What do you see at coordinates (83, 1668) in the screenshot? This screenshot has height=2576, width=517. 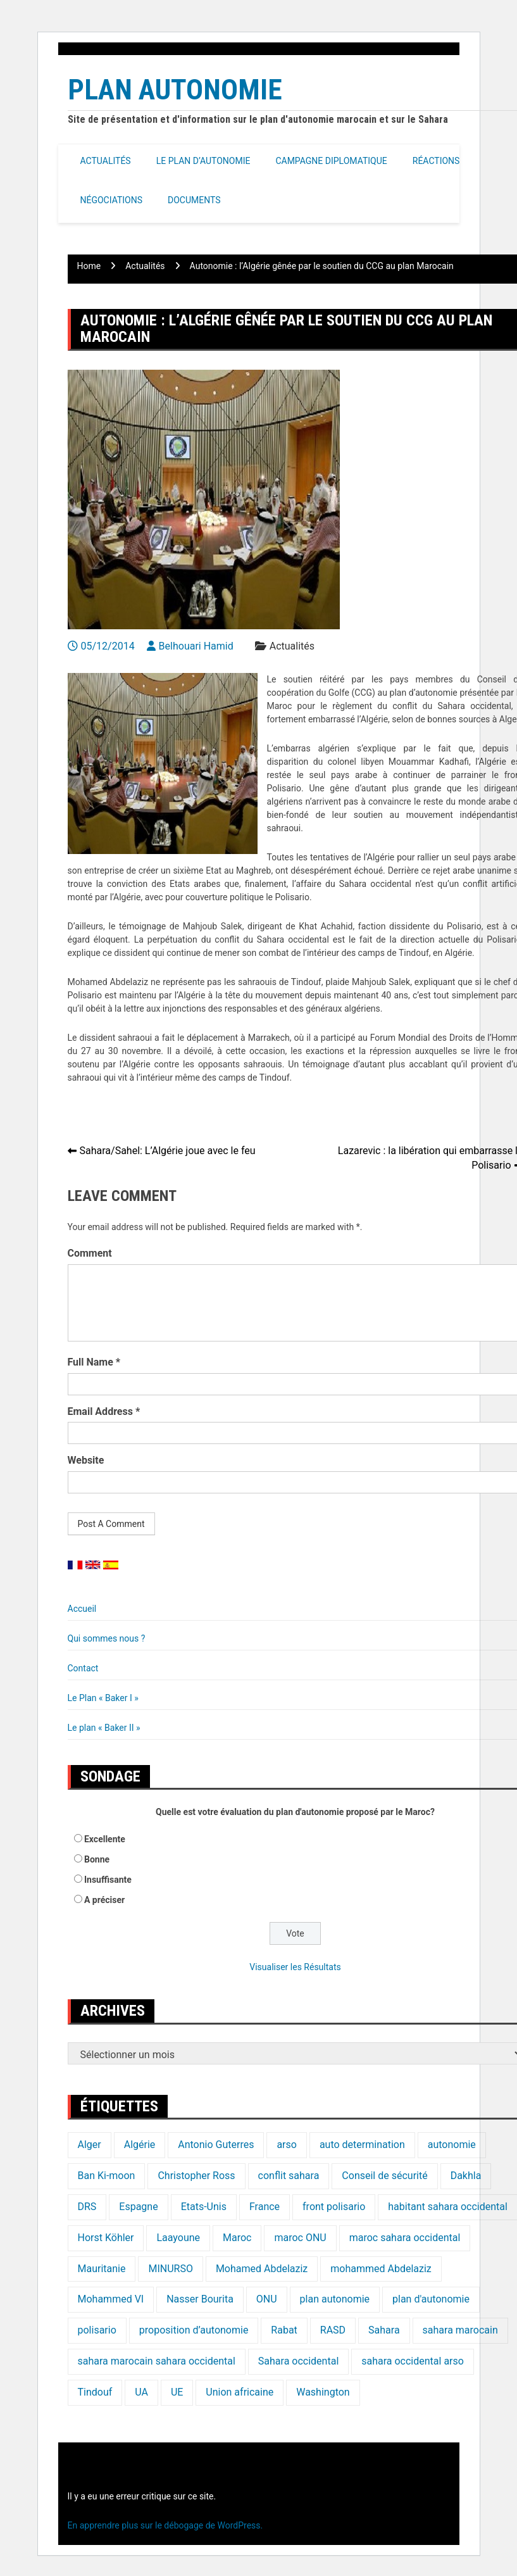 I see `Contact` at bounding box center [83, 1668].